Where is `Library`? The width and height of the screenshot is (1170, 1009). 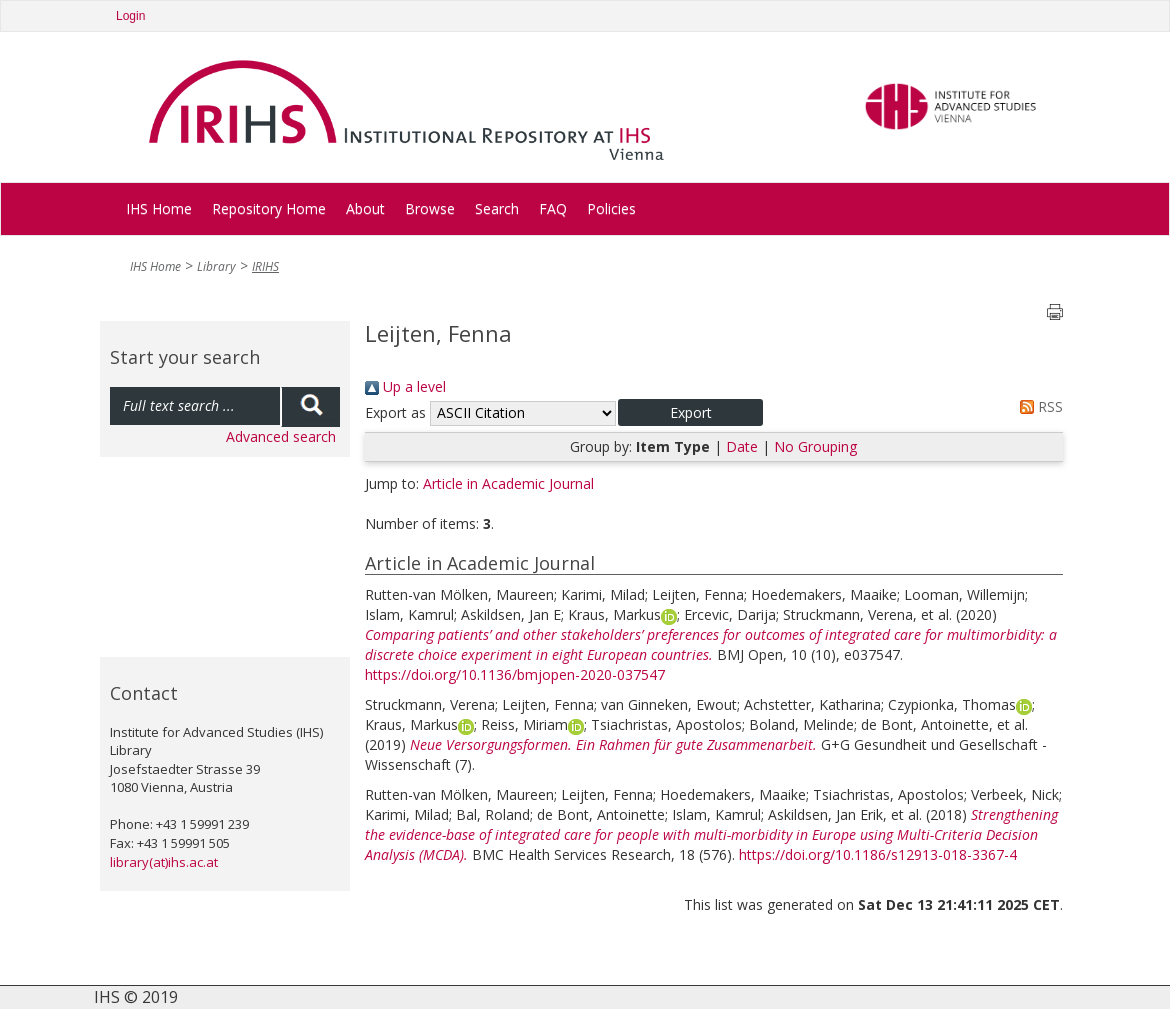 Library is located at coordinates (216, 266).